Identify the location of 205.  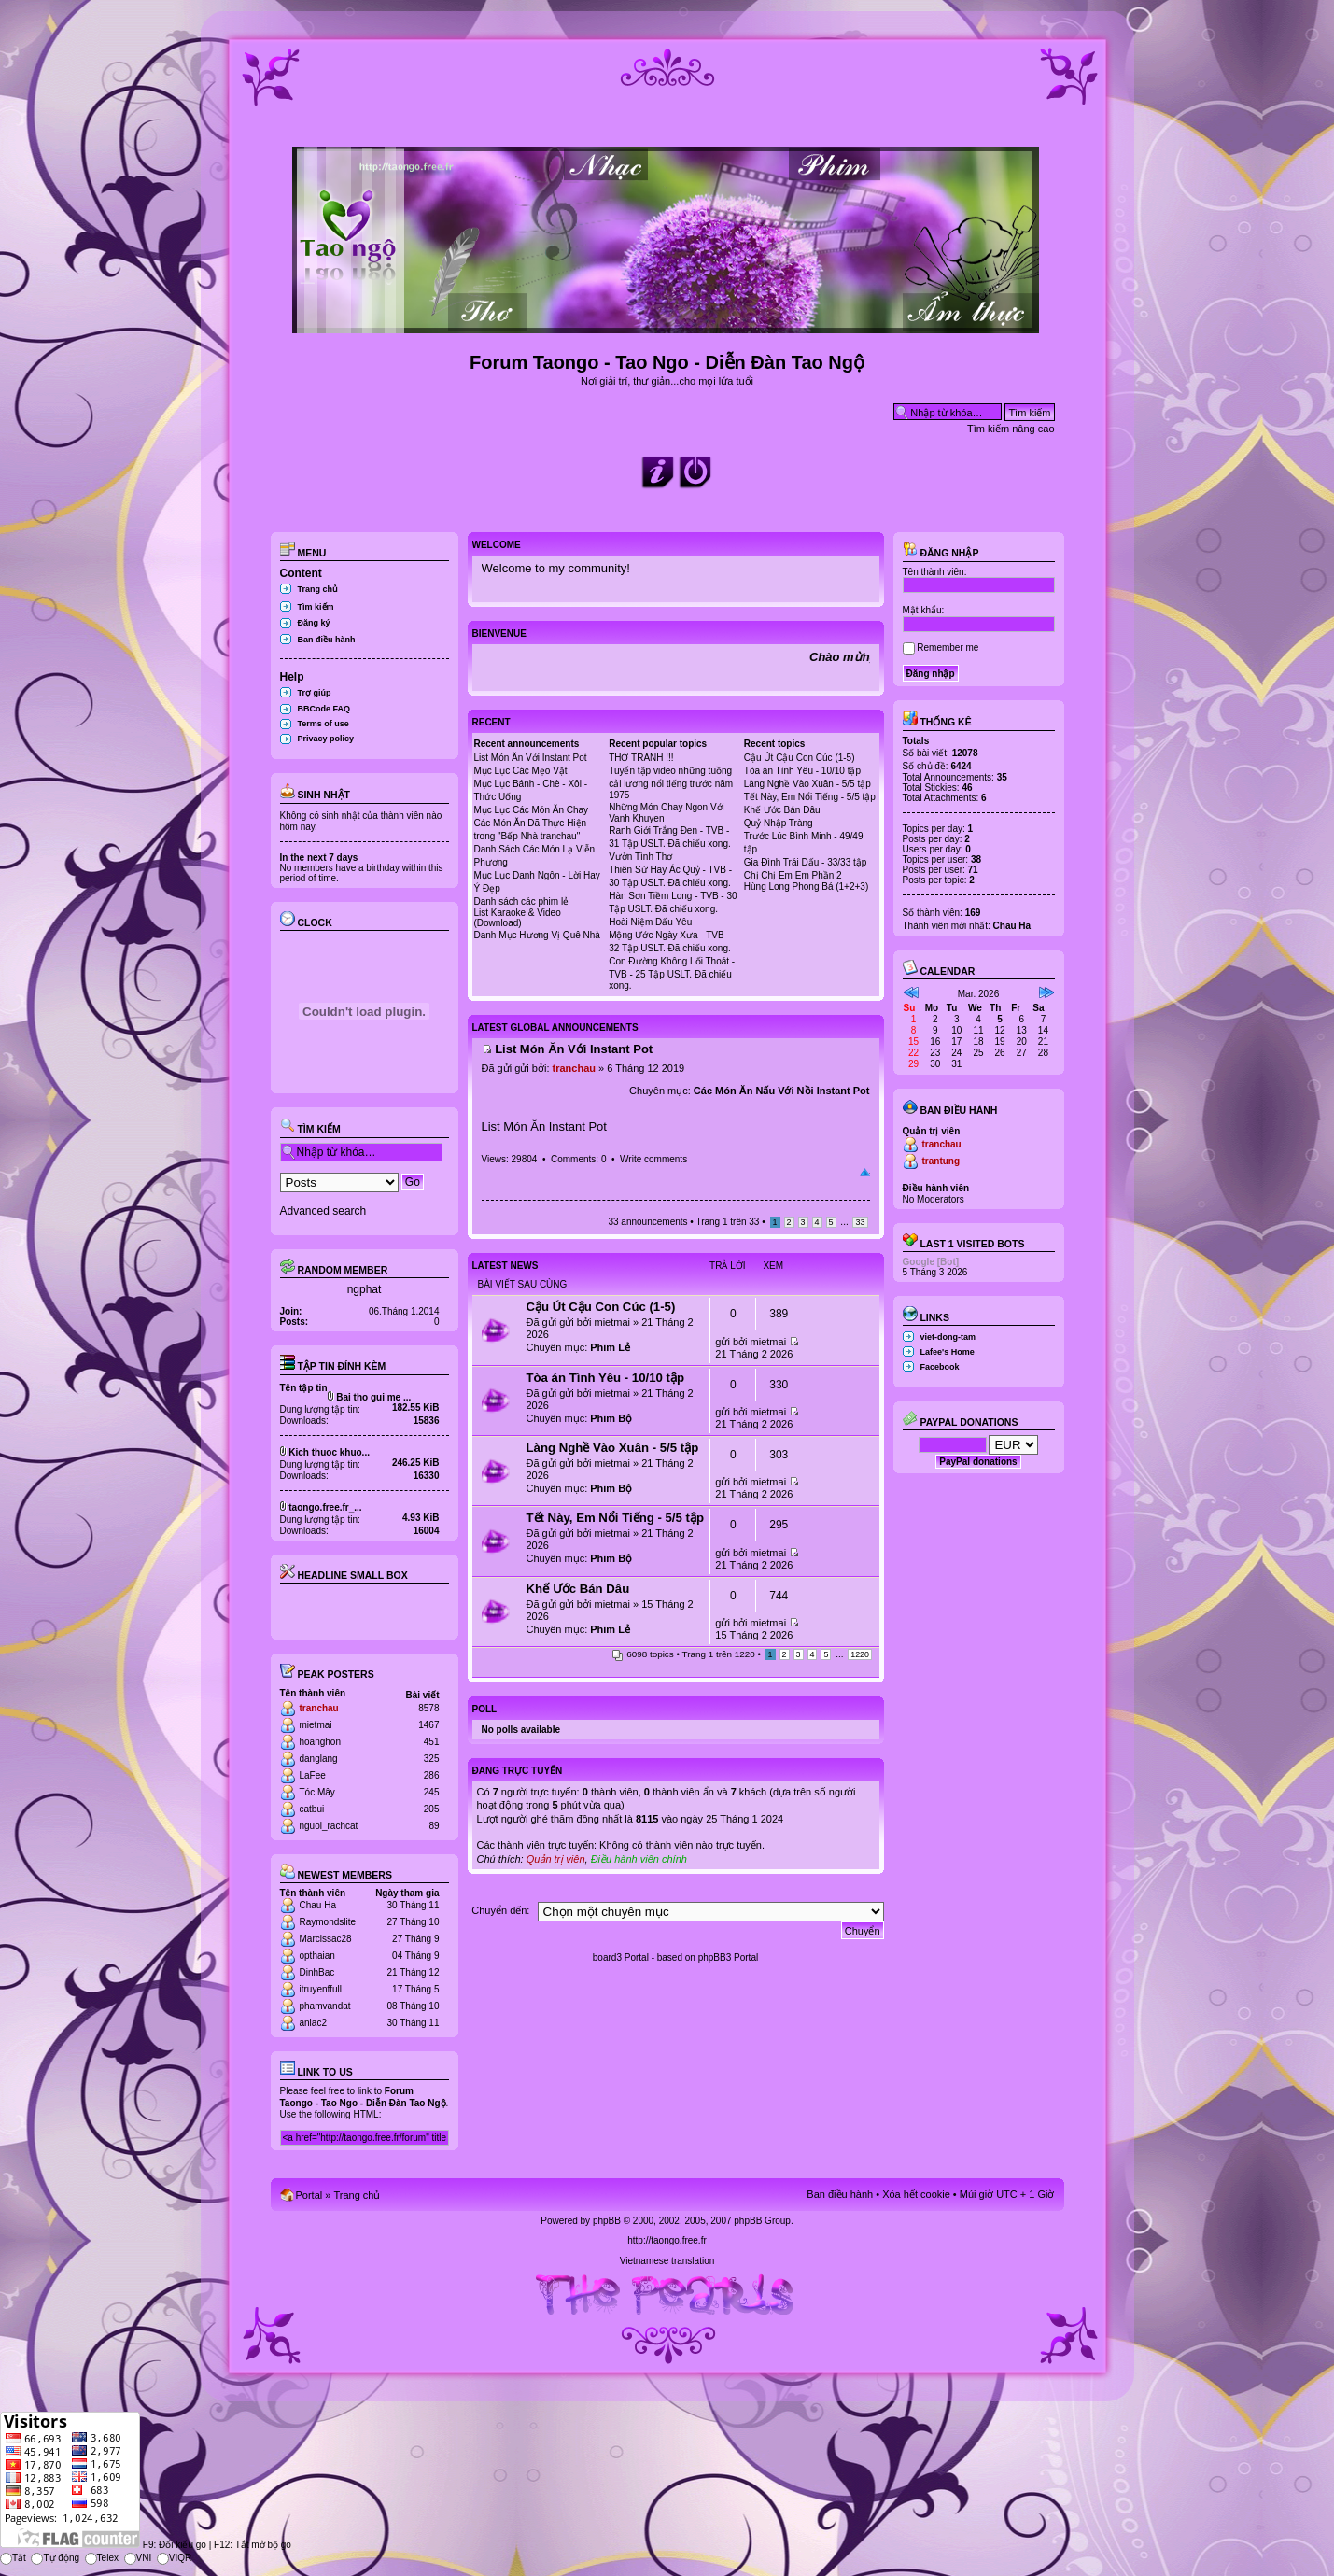
(432, 1809).